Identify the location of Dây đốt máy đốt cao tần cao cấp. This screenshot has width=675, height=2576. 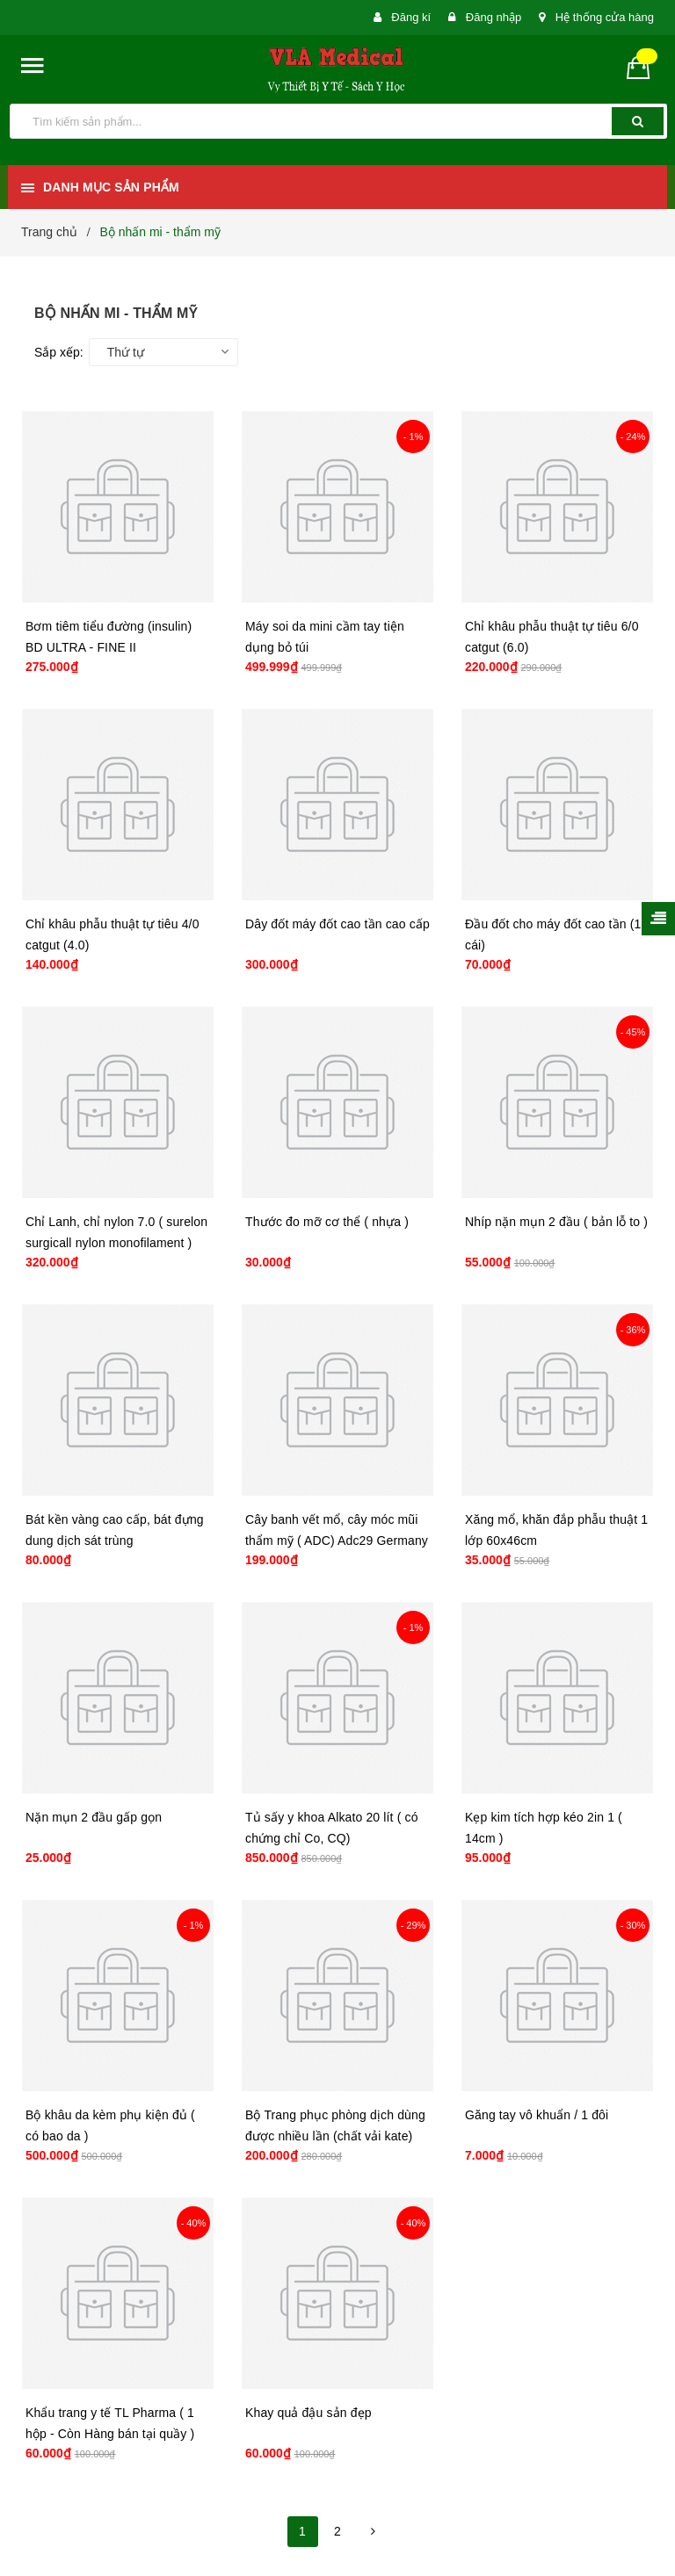
(337, 924).